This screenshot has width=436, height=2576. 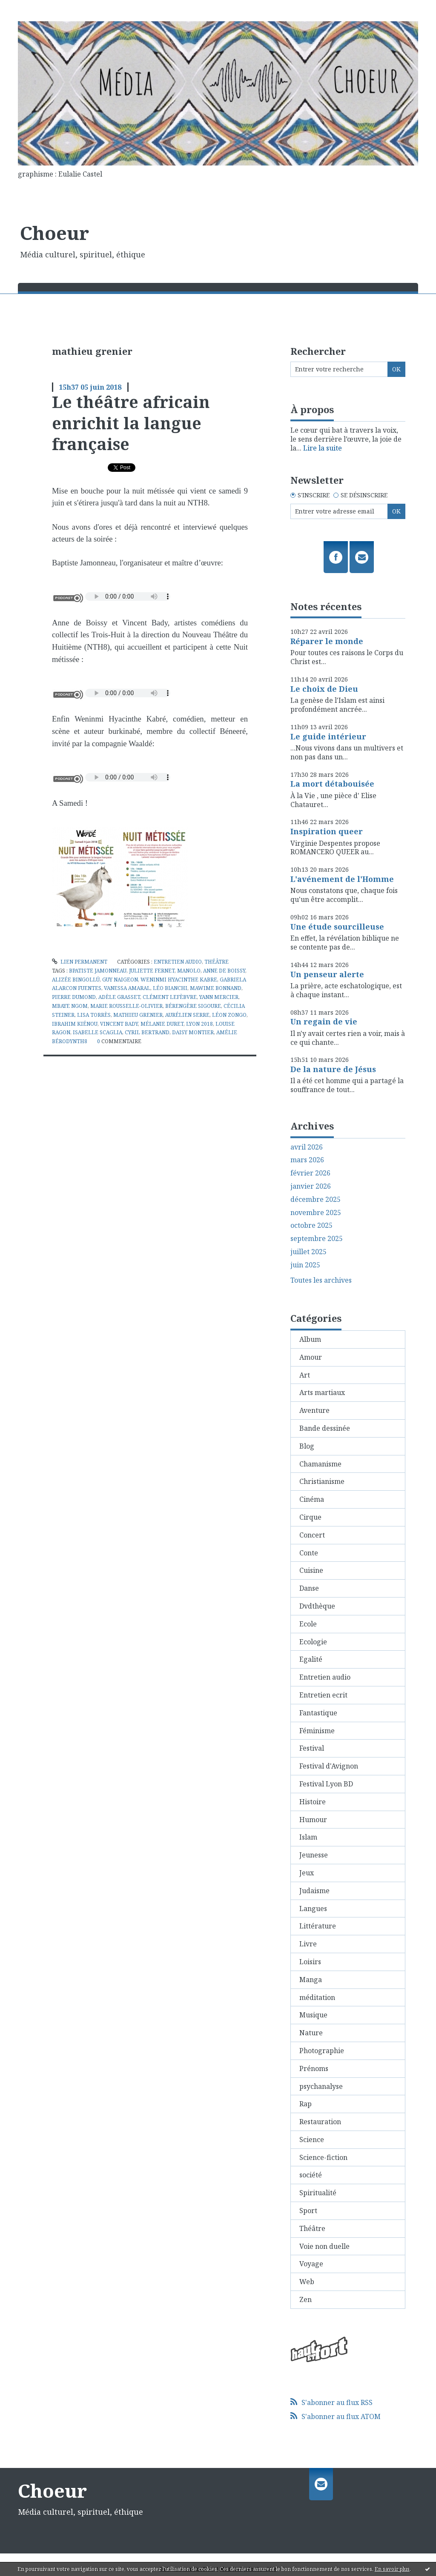 What do you see at coordinates (199, 1023) in the screenshot?
I see `lyon 2018` at bounding box center [199, 1023].